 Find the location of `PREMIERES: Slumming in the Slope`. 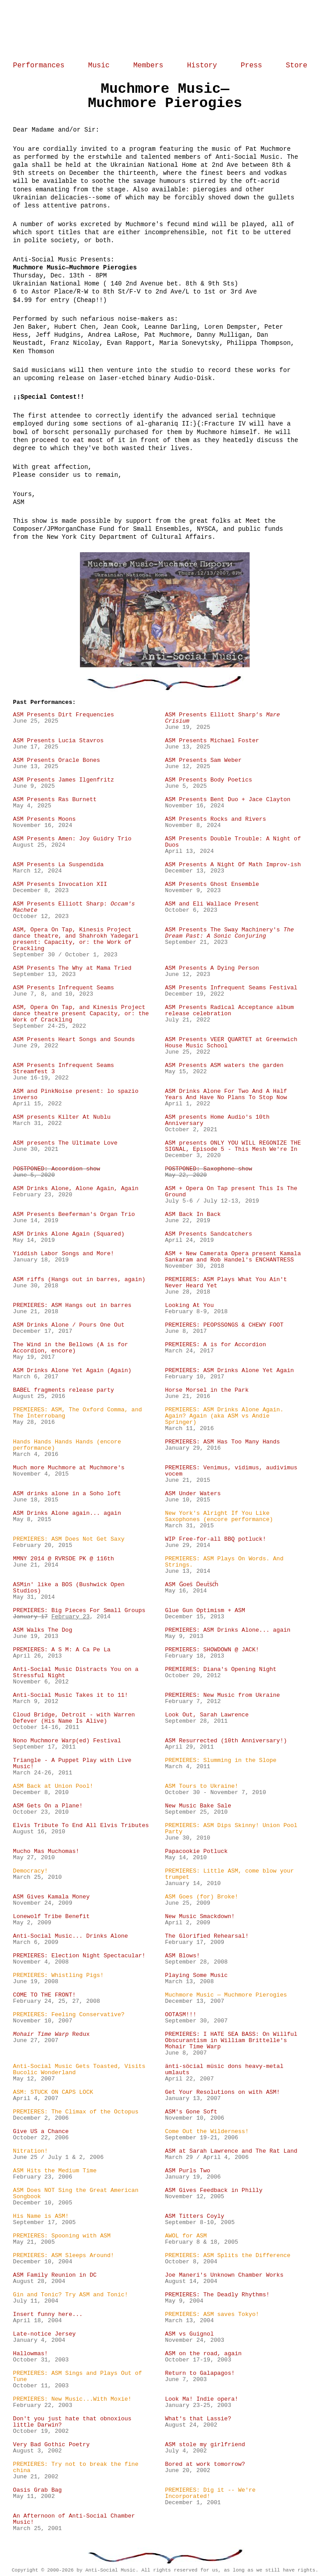

PREMIERES: Slumming in the Slope is located at coordinates (220, 1760).